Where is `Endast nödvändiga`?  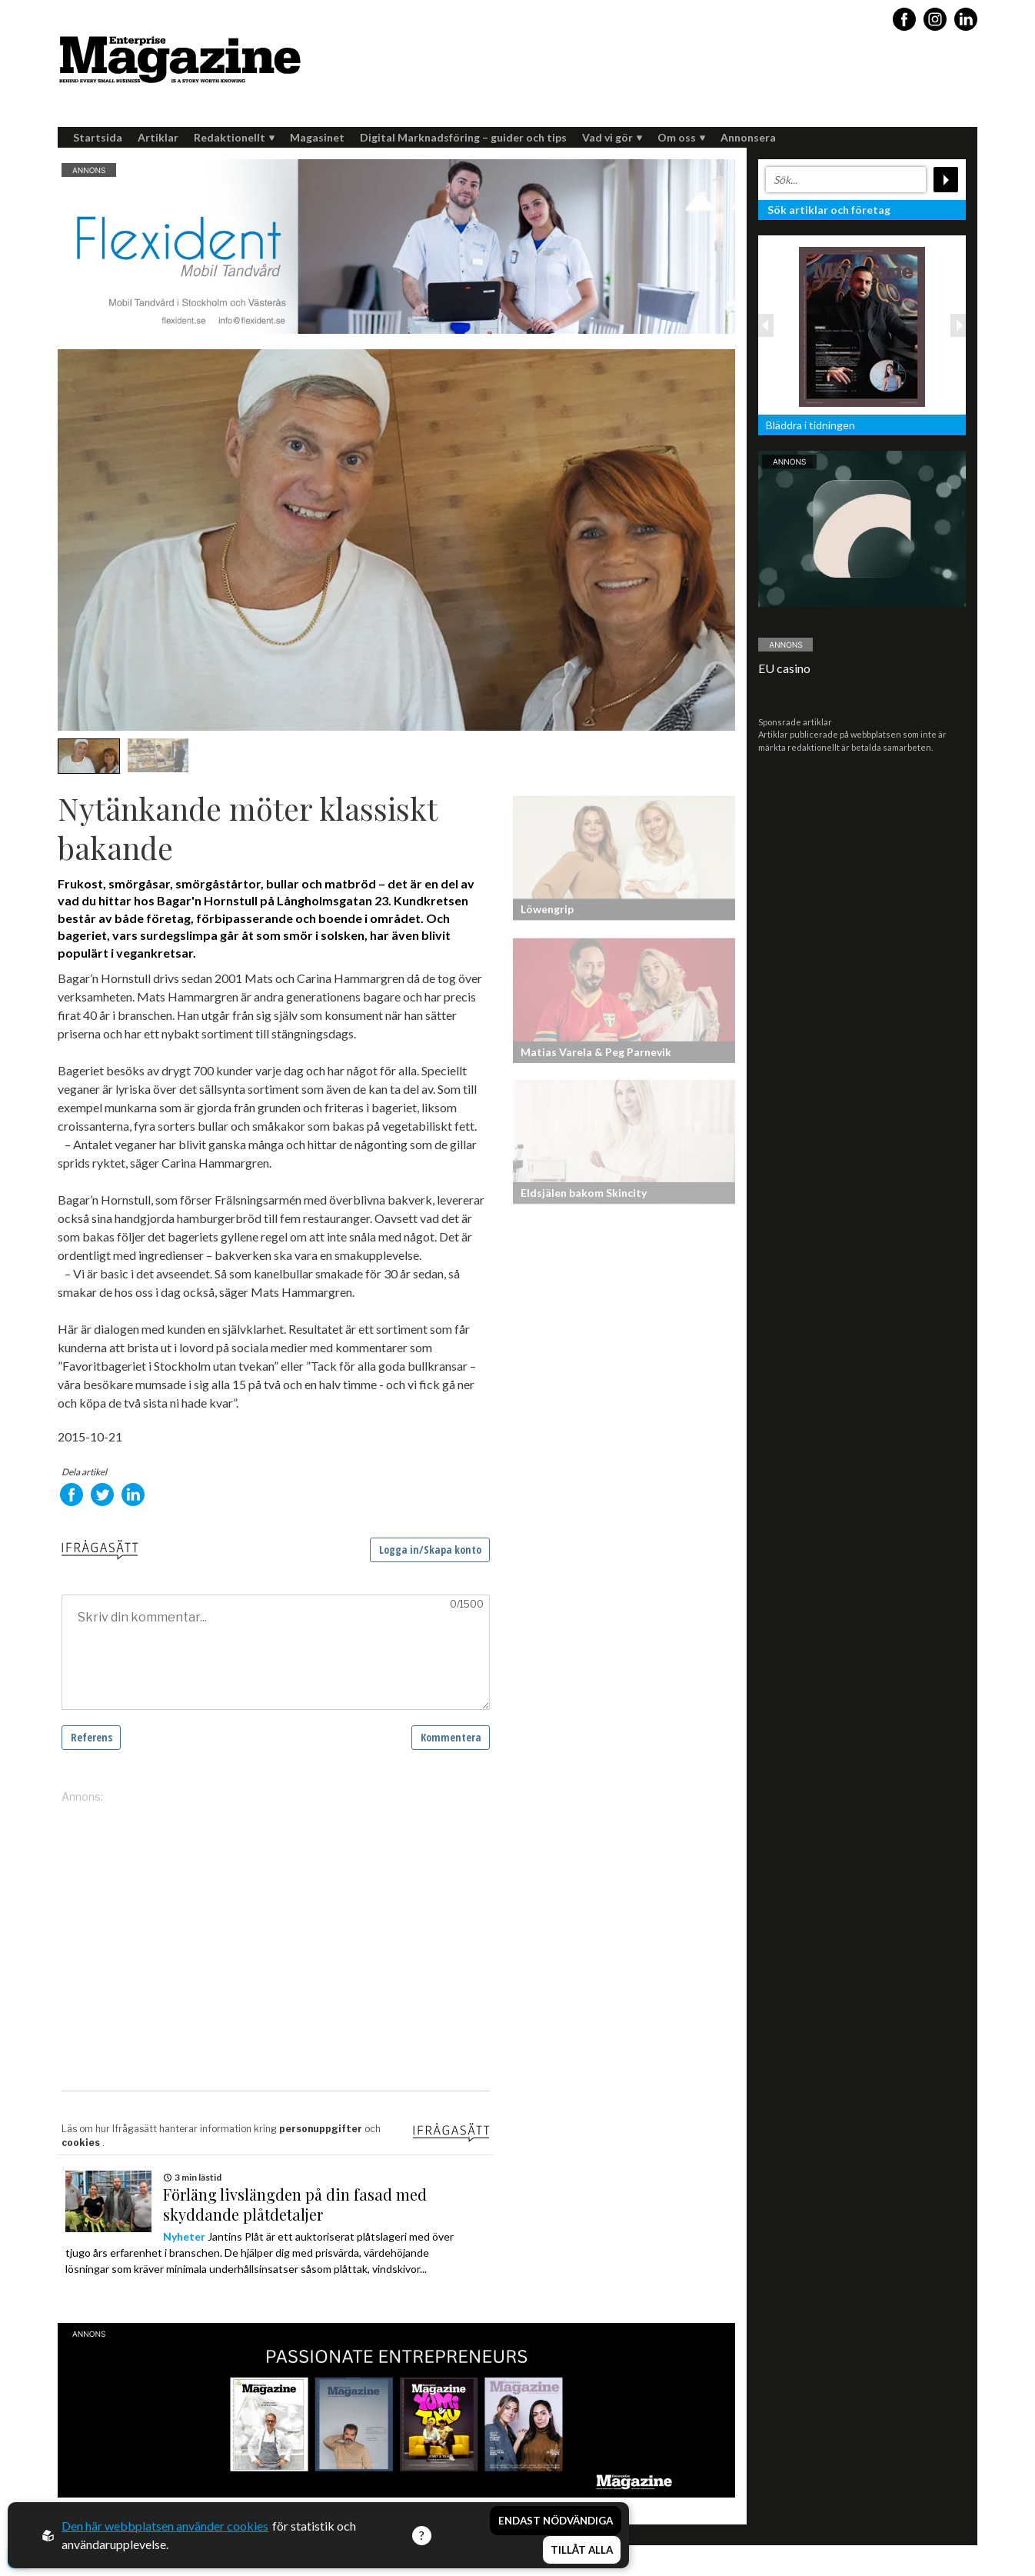
Endast nödvändiga is located at coordinates (555, 2520).